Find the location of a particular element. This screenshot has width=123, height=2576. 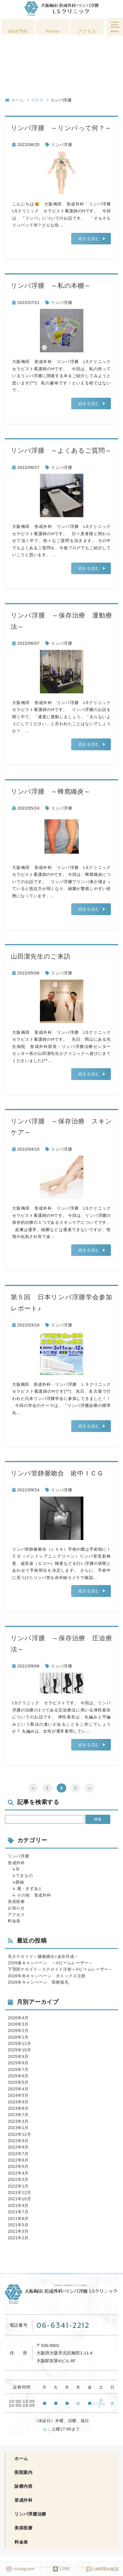

2021年7月 is located at coordinates (18, 2212).